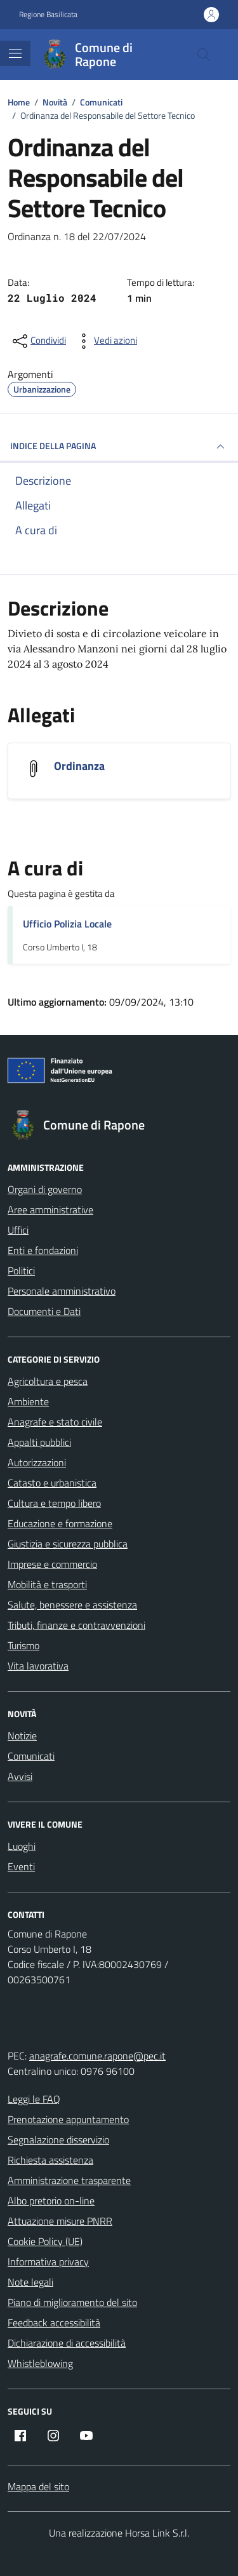  What do you see at coordinates (72, 1604) in the screenshot?
I see `Salute, benessere e assistenza` at bounding box center [72, 1604].